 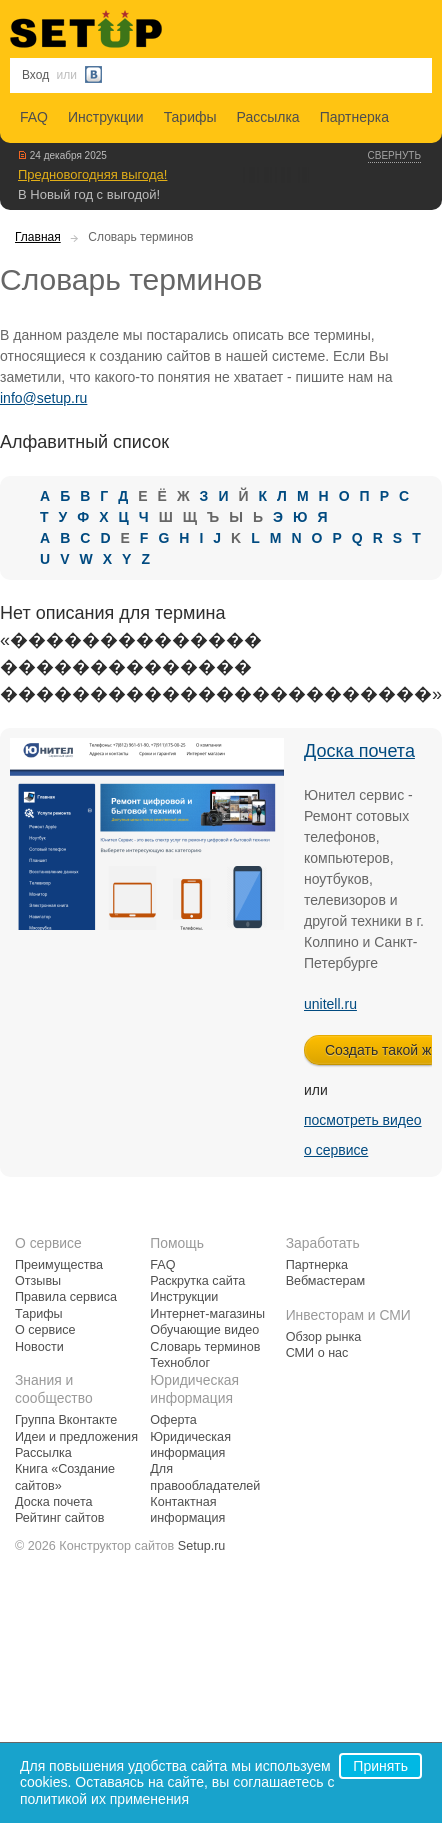 What do you see at coordinates (190, 117) in the screenshot?
I see `Тарифы` at bounding box center [190, 117].